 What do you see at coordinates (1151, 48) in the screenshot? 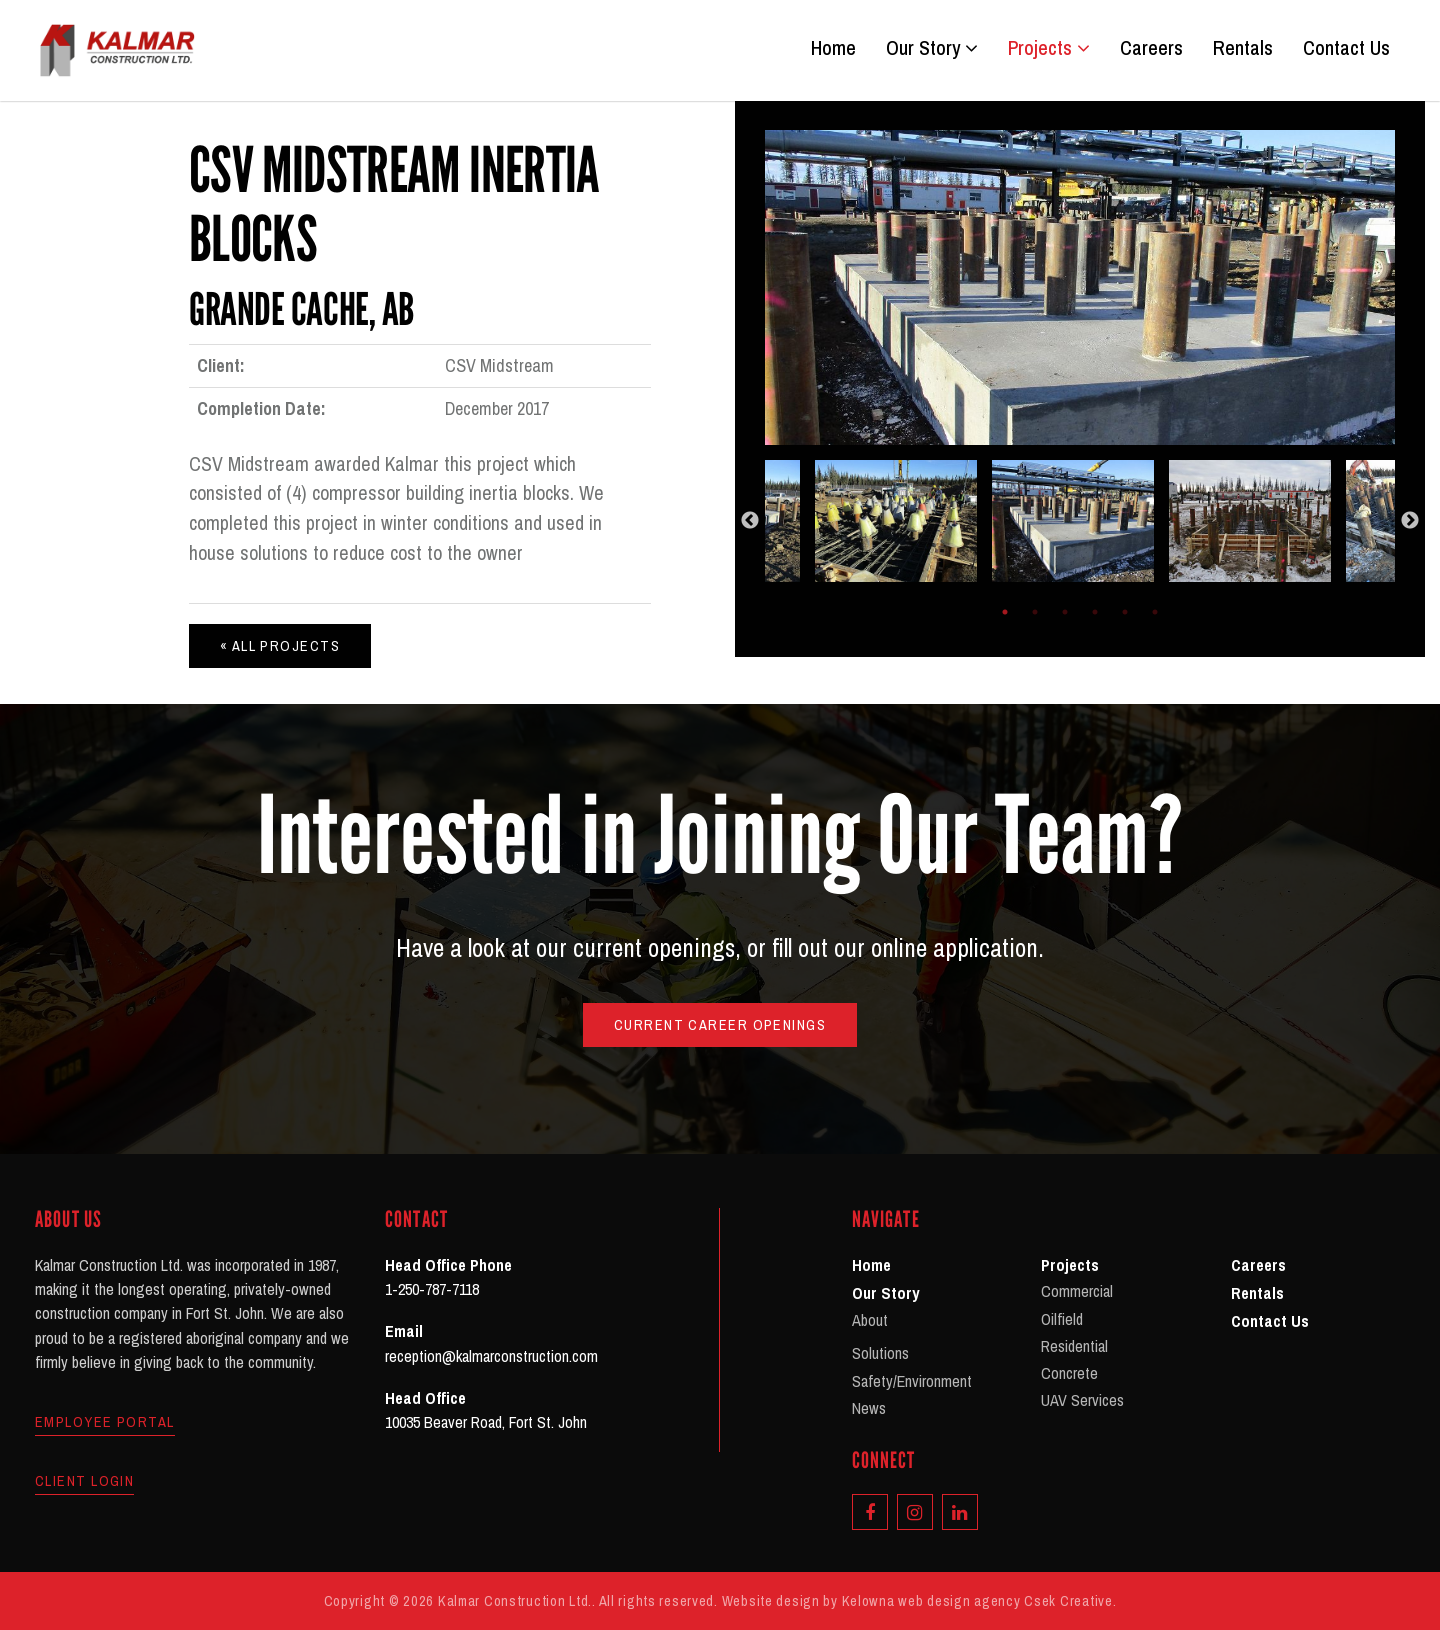
I see `Careers` at bounding box center [1151, 48].